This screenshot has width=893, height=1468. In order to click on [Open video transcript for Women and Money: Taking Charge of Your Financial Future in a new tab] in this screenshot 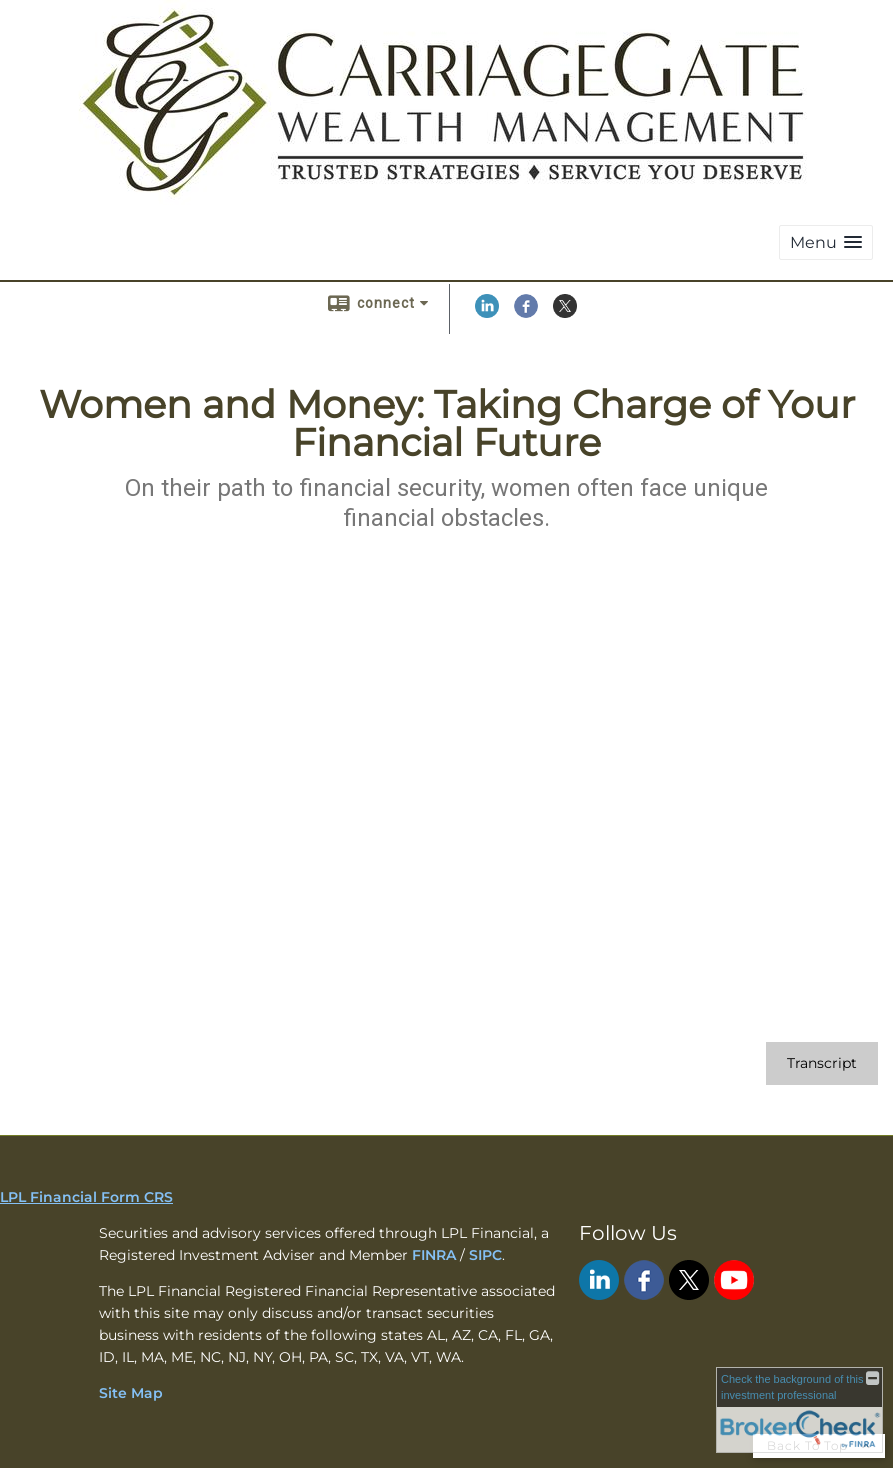, I will do `click(822, 1063)`.